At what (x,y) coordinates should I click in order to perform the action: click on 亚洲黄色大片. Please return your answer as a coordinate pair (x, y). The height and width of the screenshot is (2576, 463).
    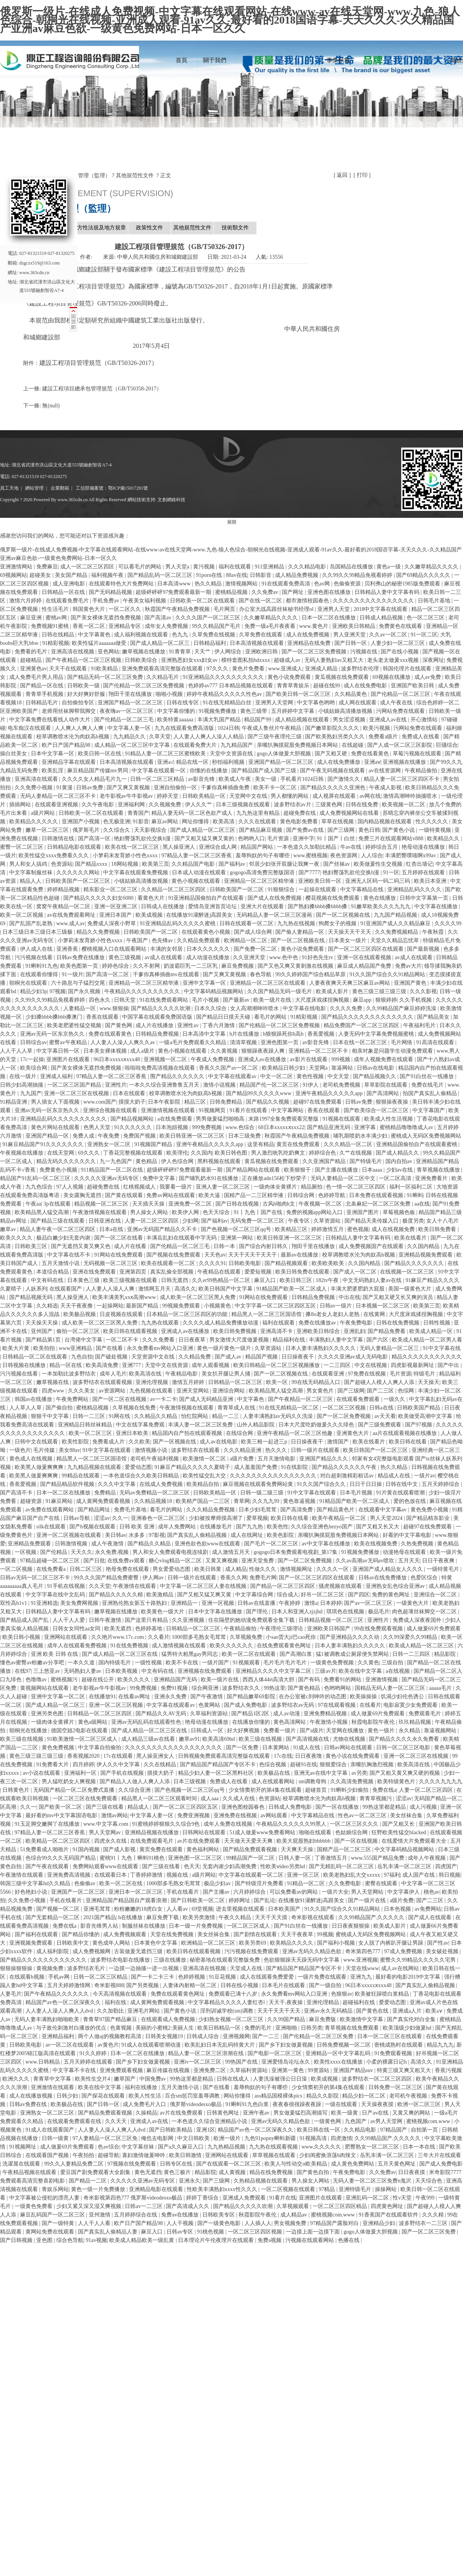
    Looking at the image, I should click on (353, 1433).